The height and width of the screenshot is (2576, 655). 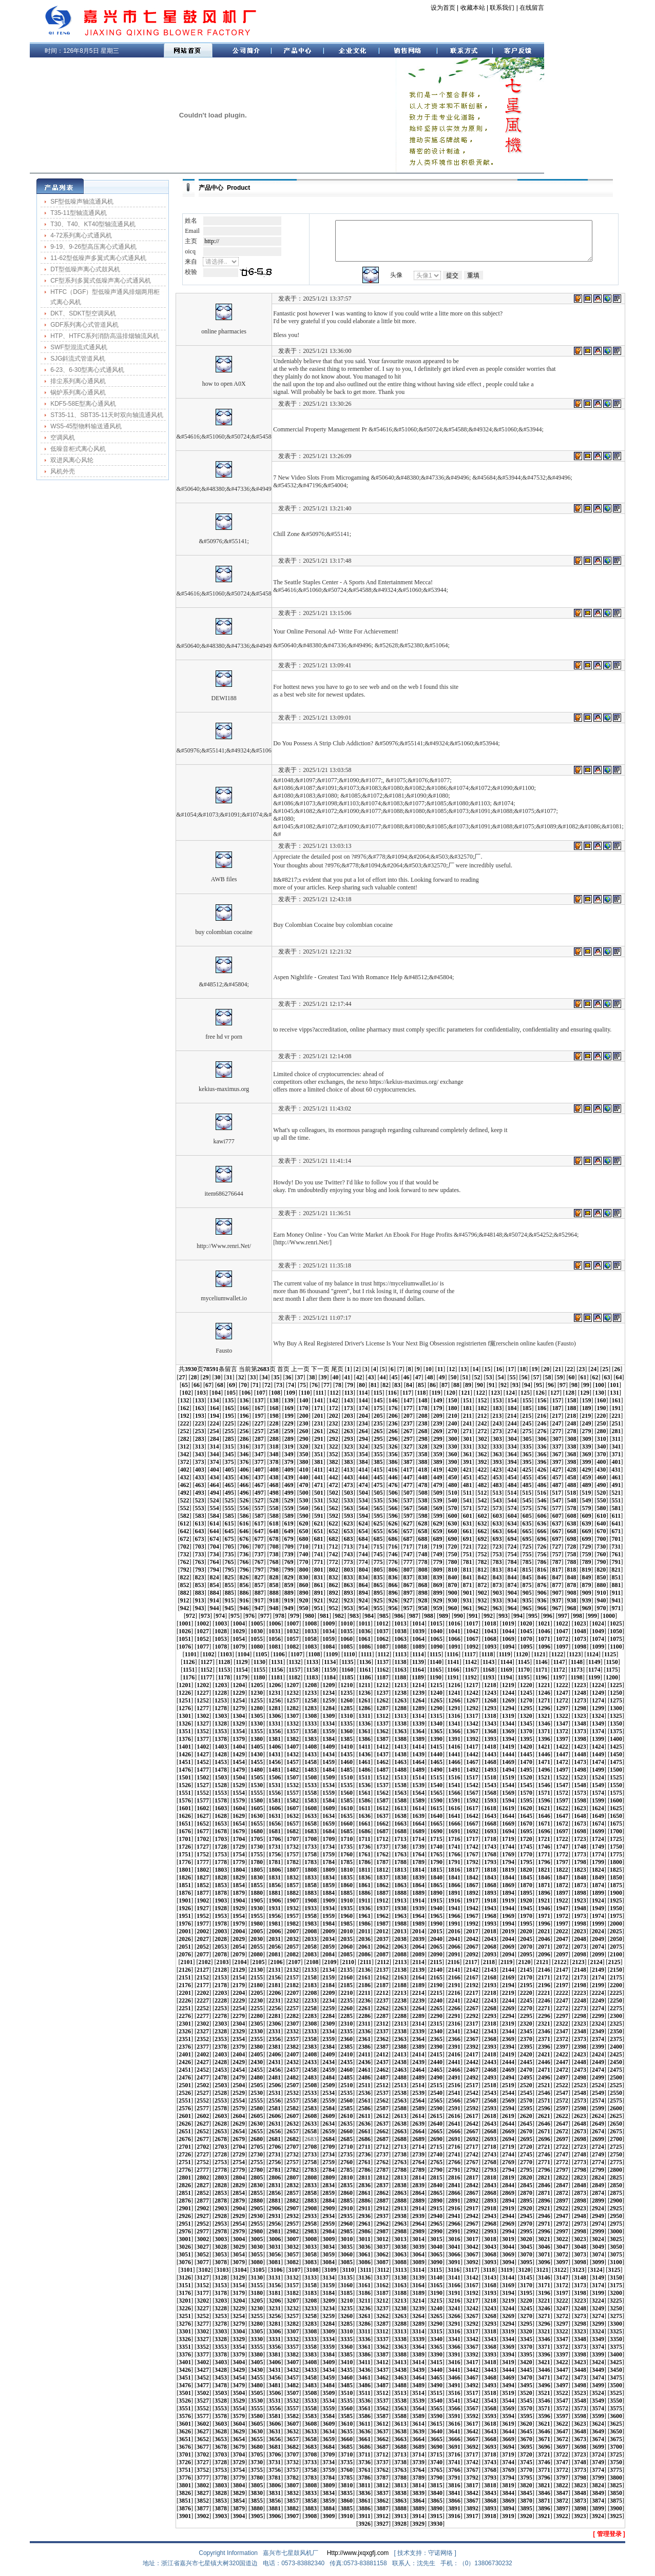 What do you see at coordinates (348, 1562) in the screenshot?
I see `773` at bounding box center [348, 1562].